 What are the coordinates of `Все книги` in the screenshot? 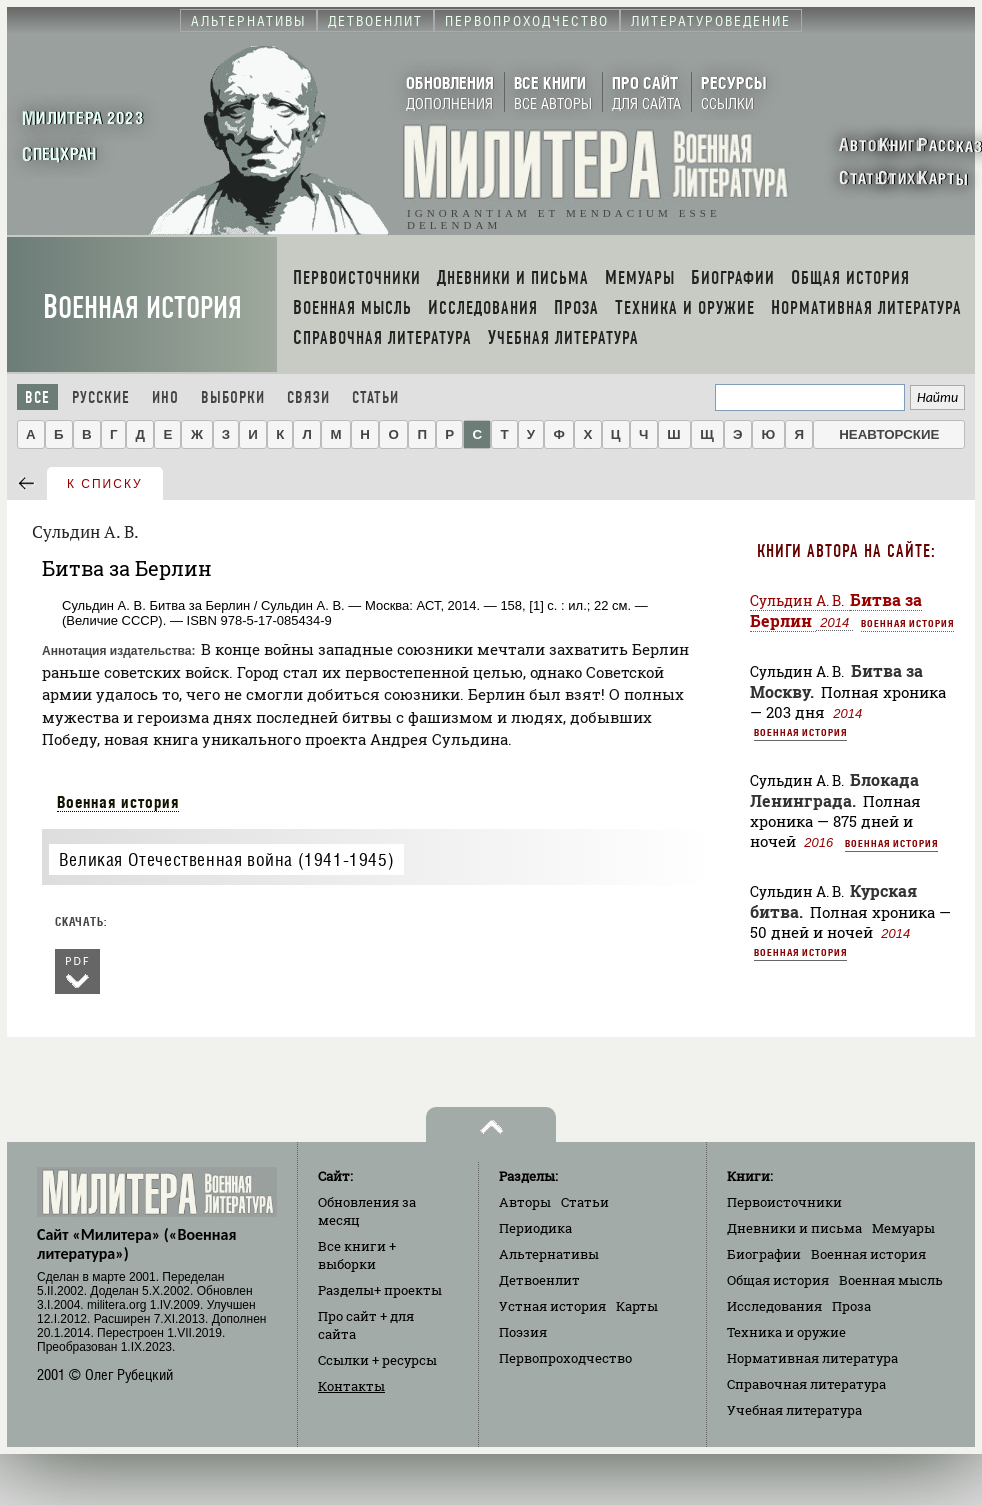 It's located at (357, 1255).